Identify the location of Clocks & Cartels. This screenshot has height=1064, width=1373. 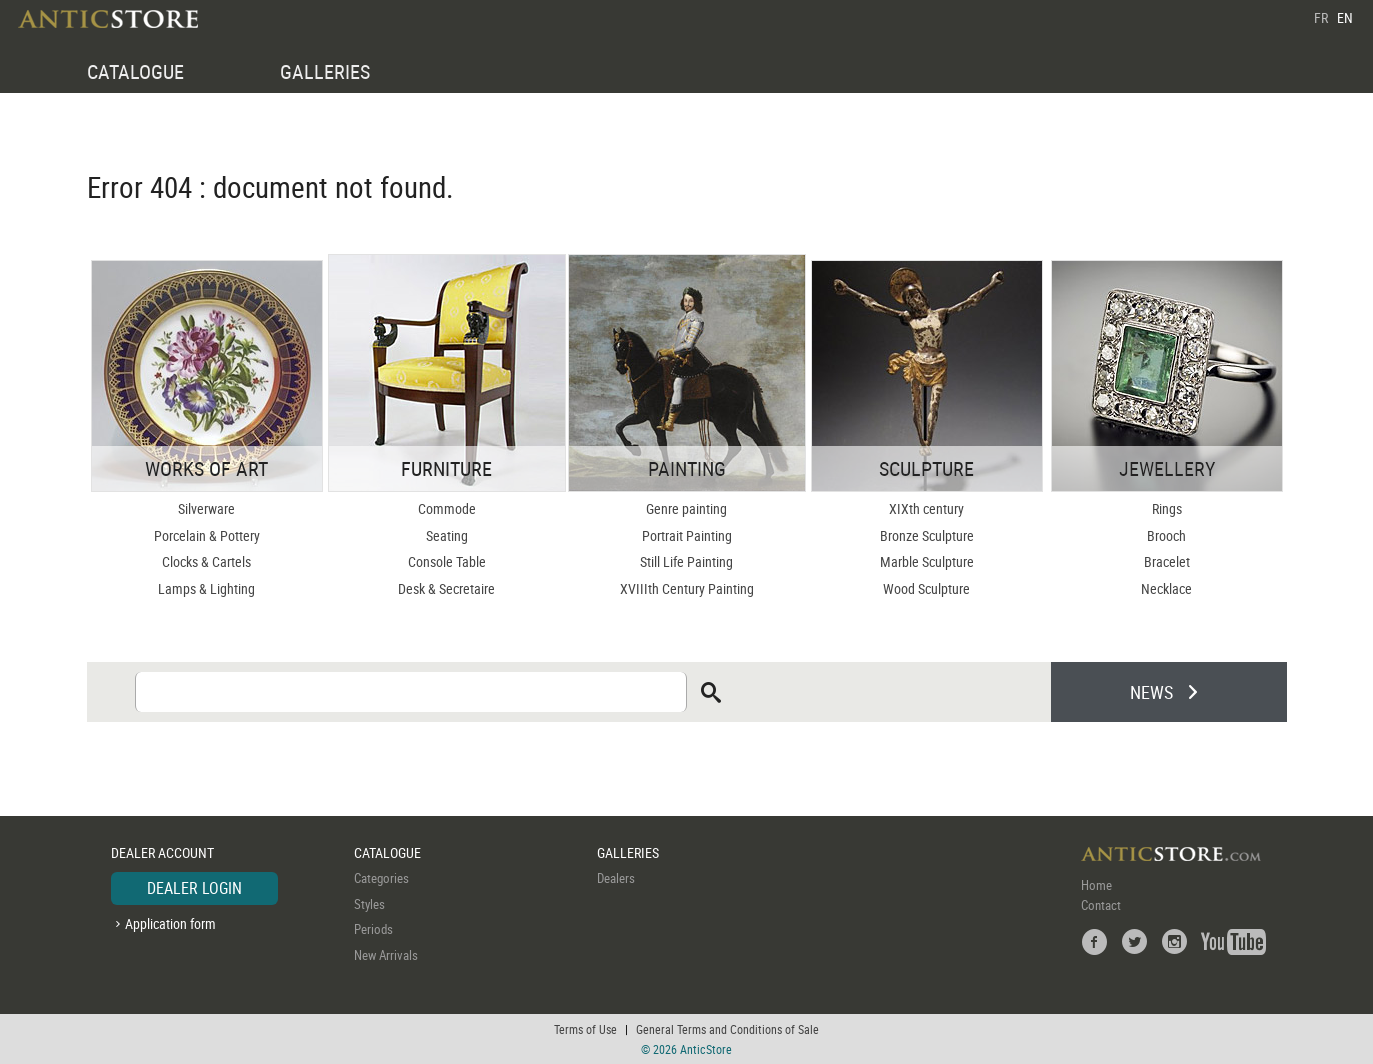
(206, 561).